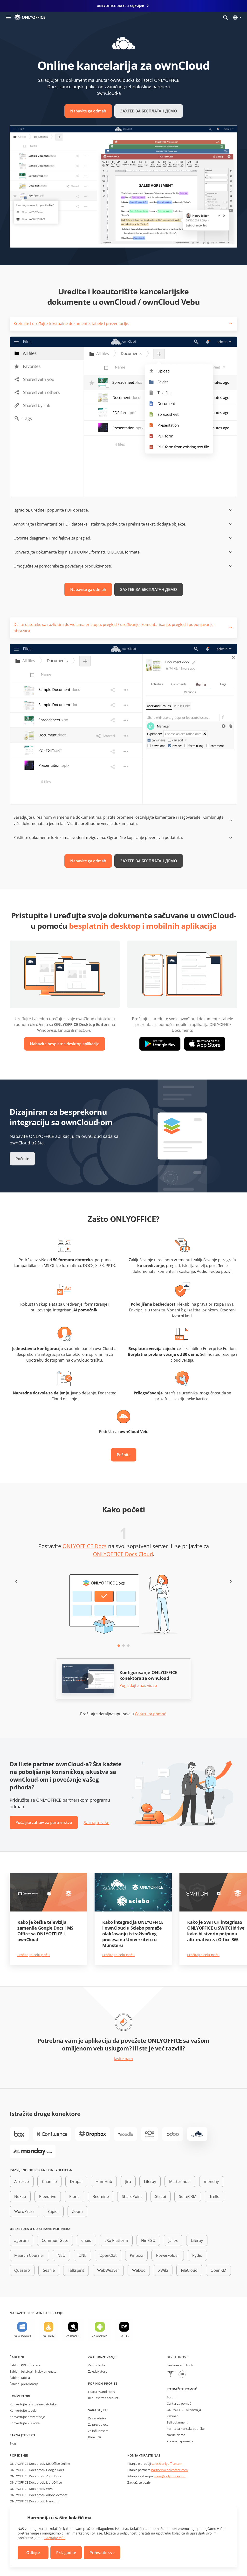  Describe the element at coordinates (53, 2211) in the screenshot. I see `Zapier` at that location.